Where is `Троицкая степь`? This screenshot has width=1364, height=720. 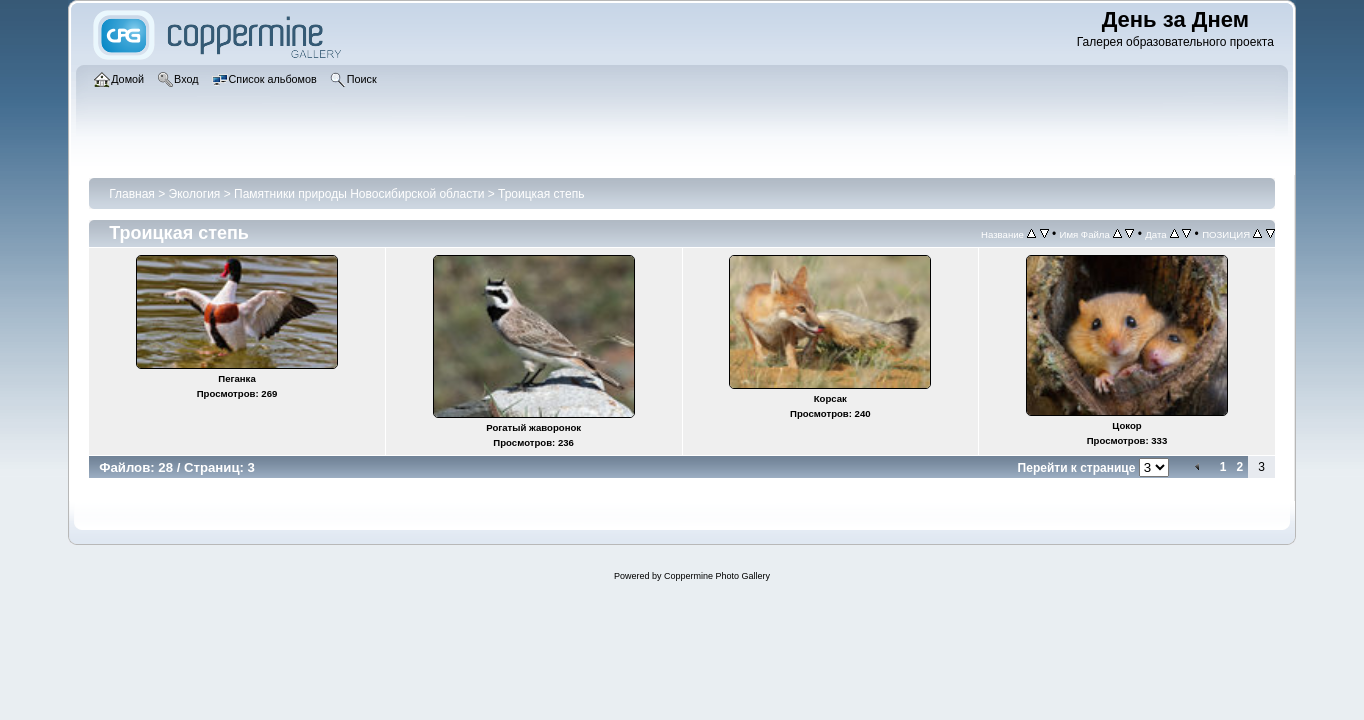
Троицкая степь is located at coordinates (541, 194).